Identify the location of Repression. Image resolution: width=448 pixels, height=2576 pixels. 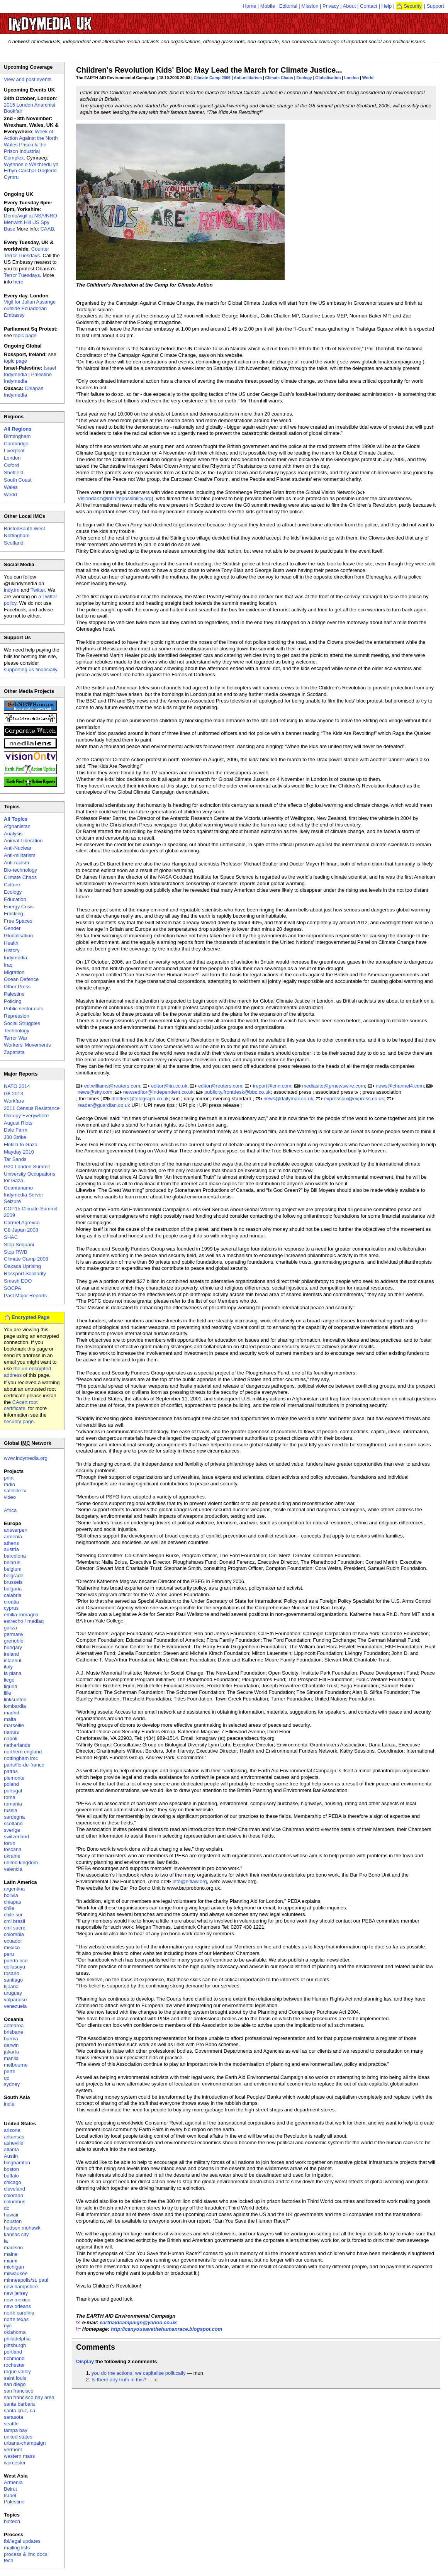
(16, 1016).